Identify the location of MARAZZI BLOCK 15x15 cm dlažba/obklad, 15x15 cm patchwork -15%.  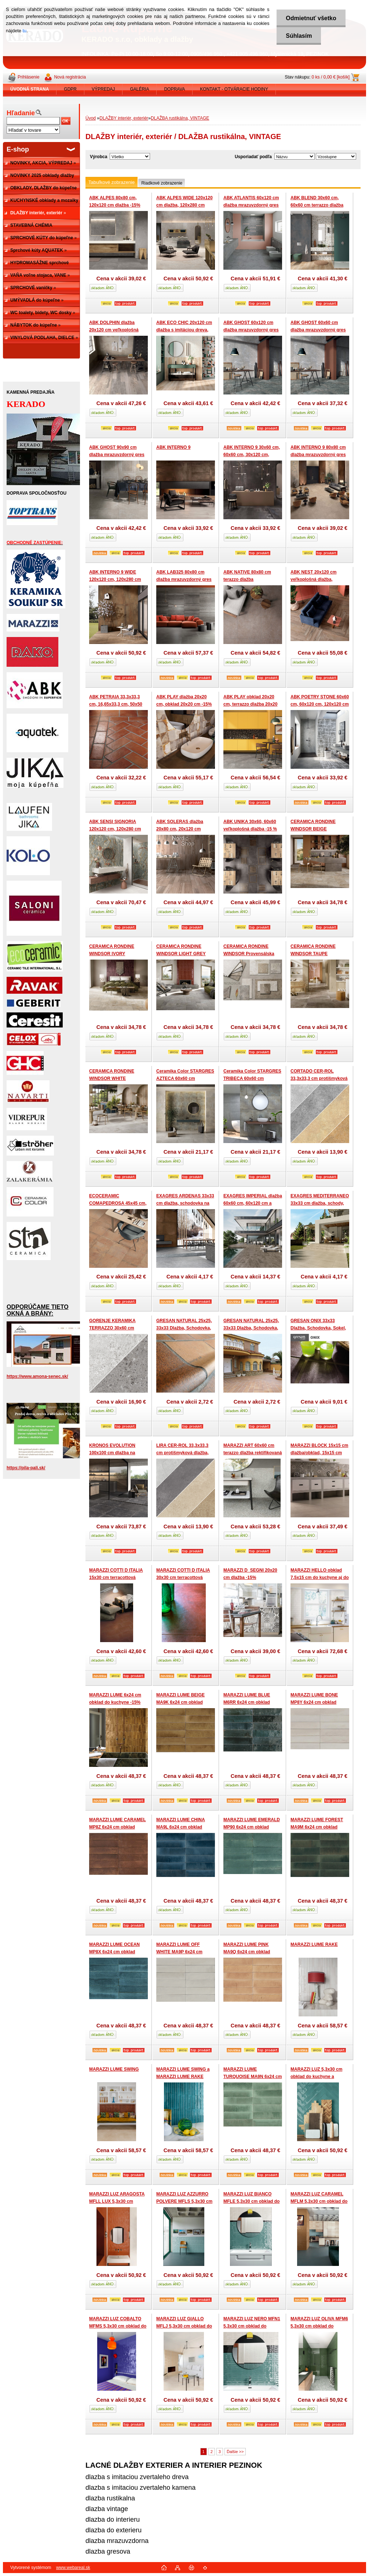
(319, 1452).